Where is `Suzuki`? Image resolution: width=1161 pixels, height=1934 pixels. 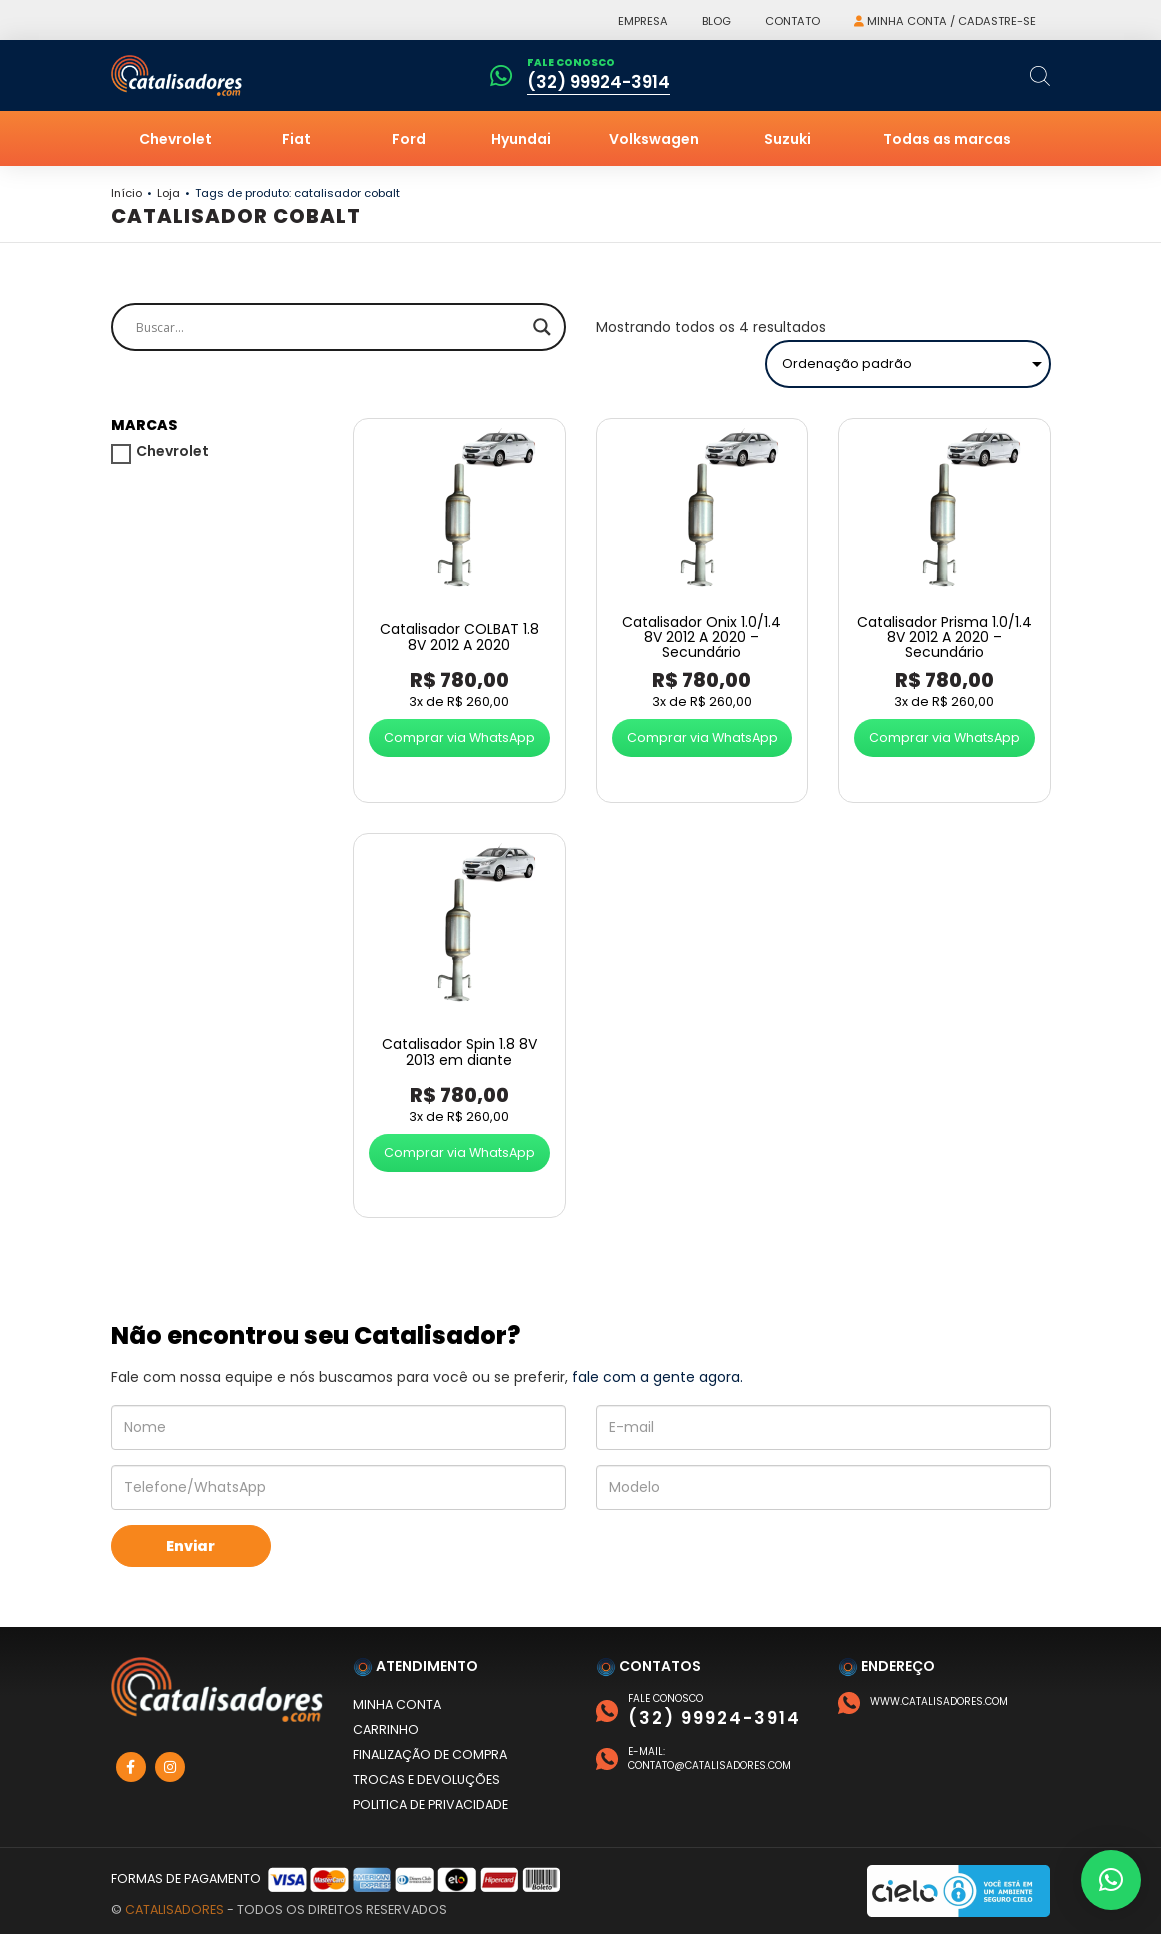
Suzuki is located at coordinates (787, 139).